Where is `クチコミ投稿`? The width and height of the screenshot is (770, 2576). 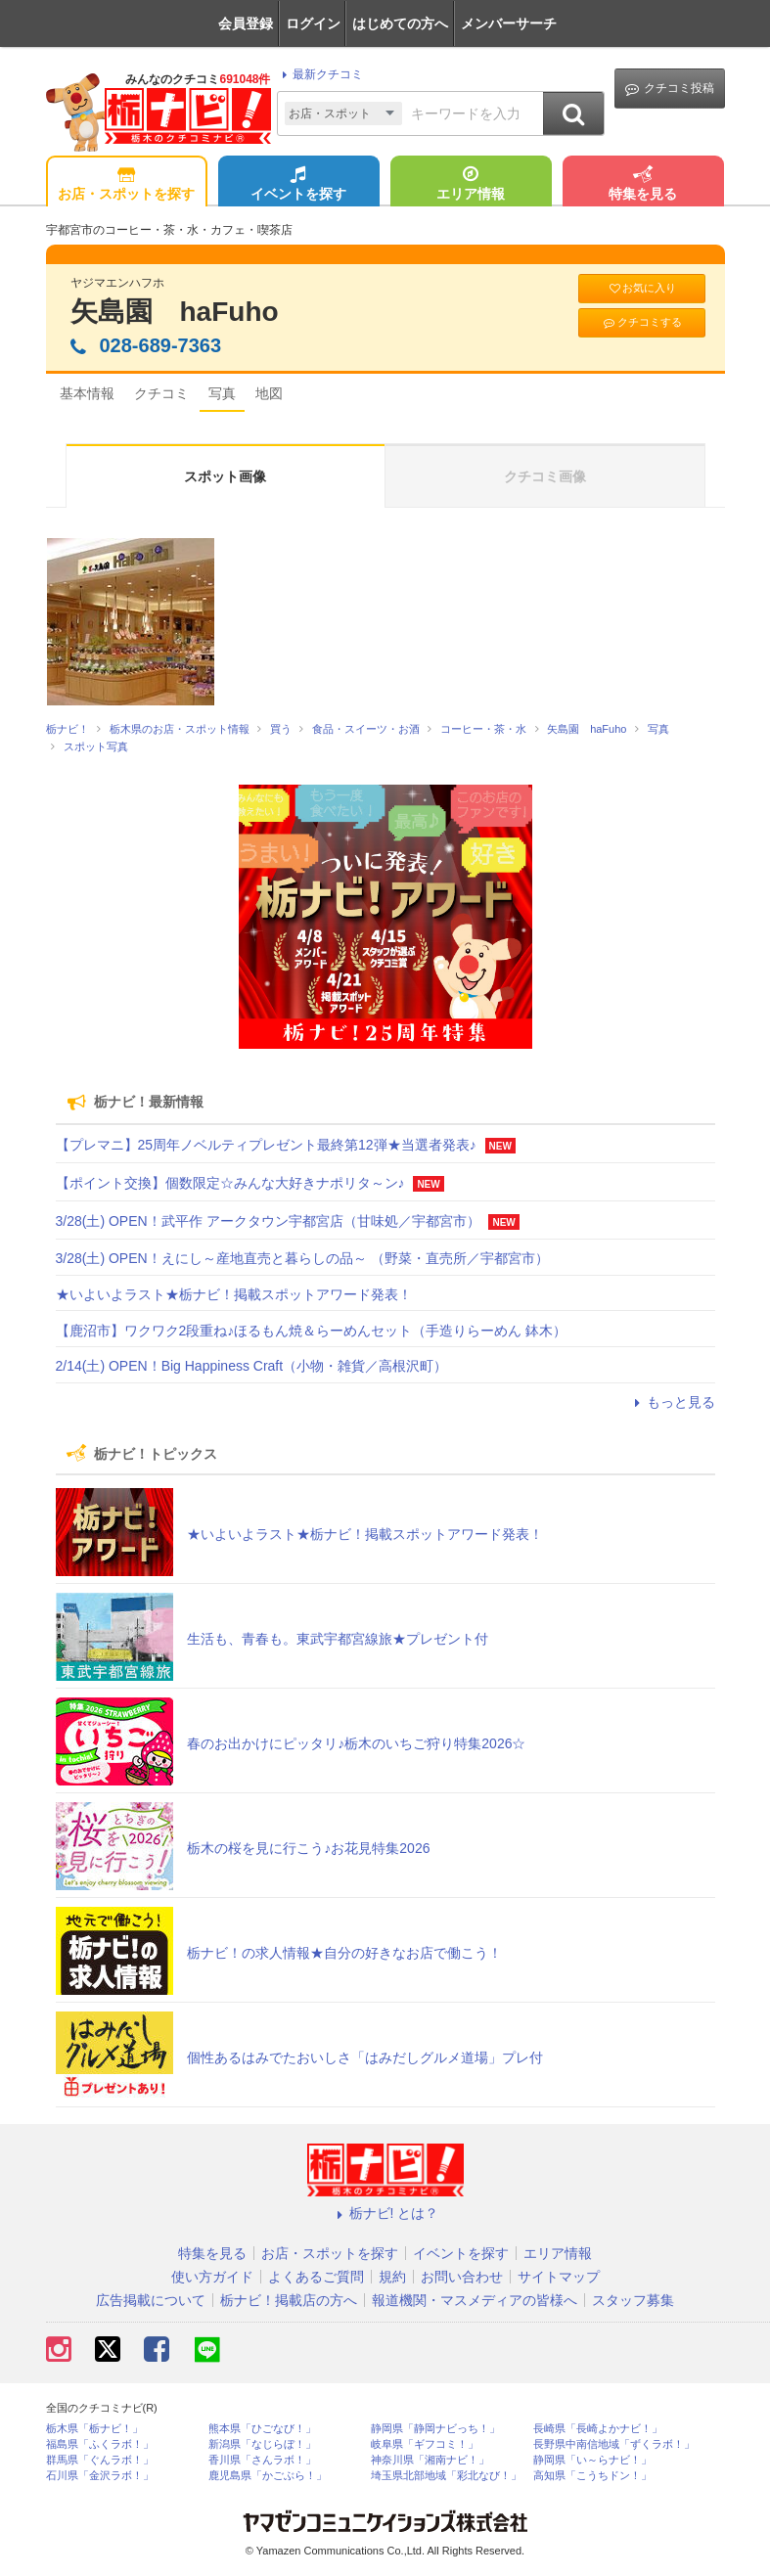 クチコミ投稿 is located at coordinates (669, 88).